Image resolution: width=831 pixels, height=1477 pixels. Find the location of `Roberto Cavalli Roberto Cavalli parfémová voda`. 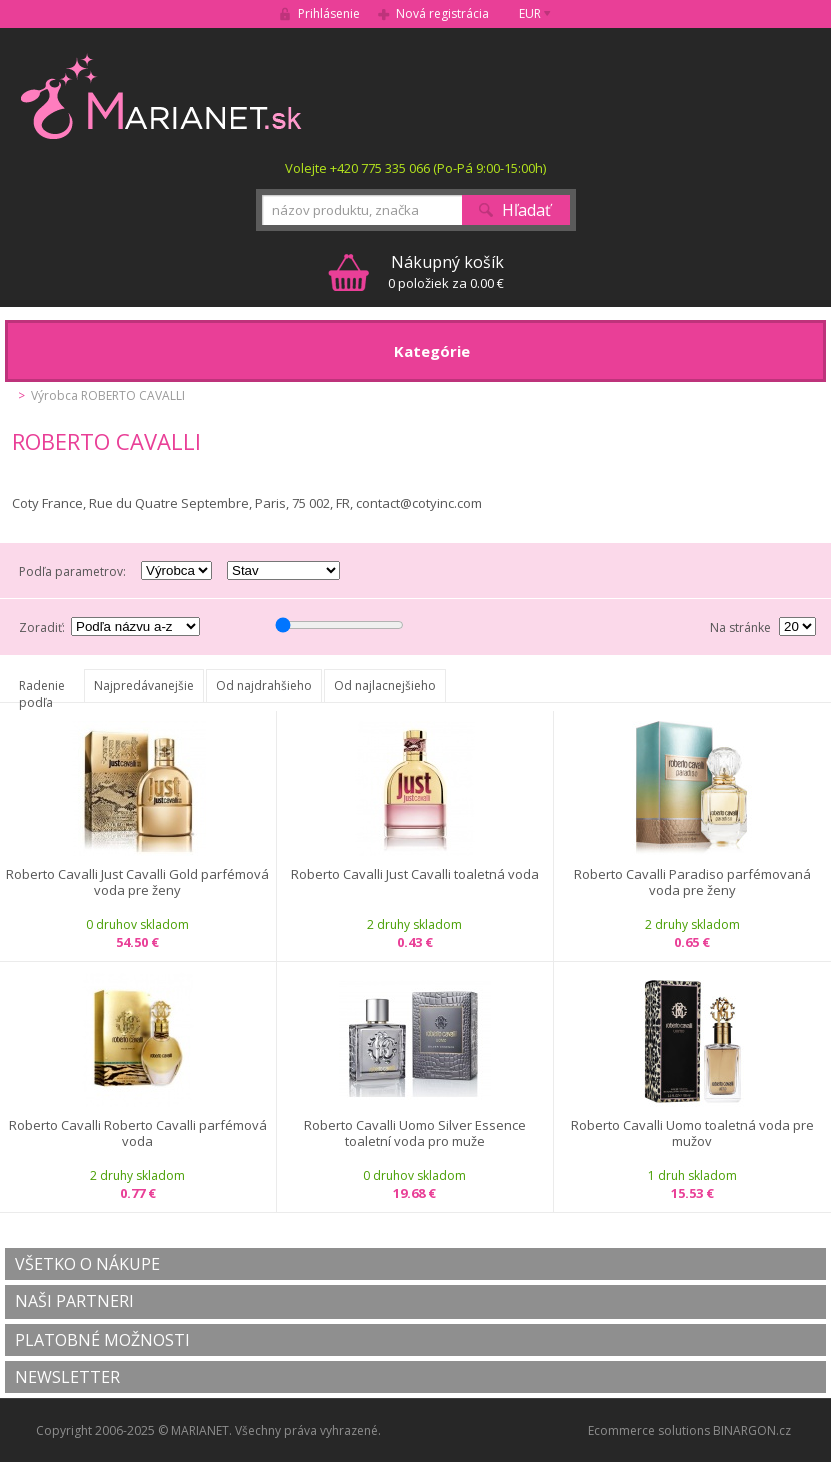

Roberto Cavalli Roberto Cavalli parfémová voda is located at coordinates (138, 1133).